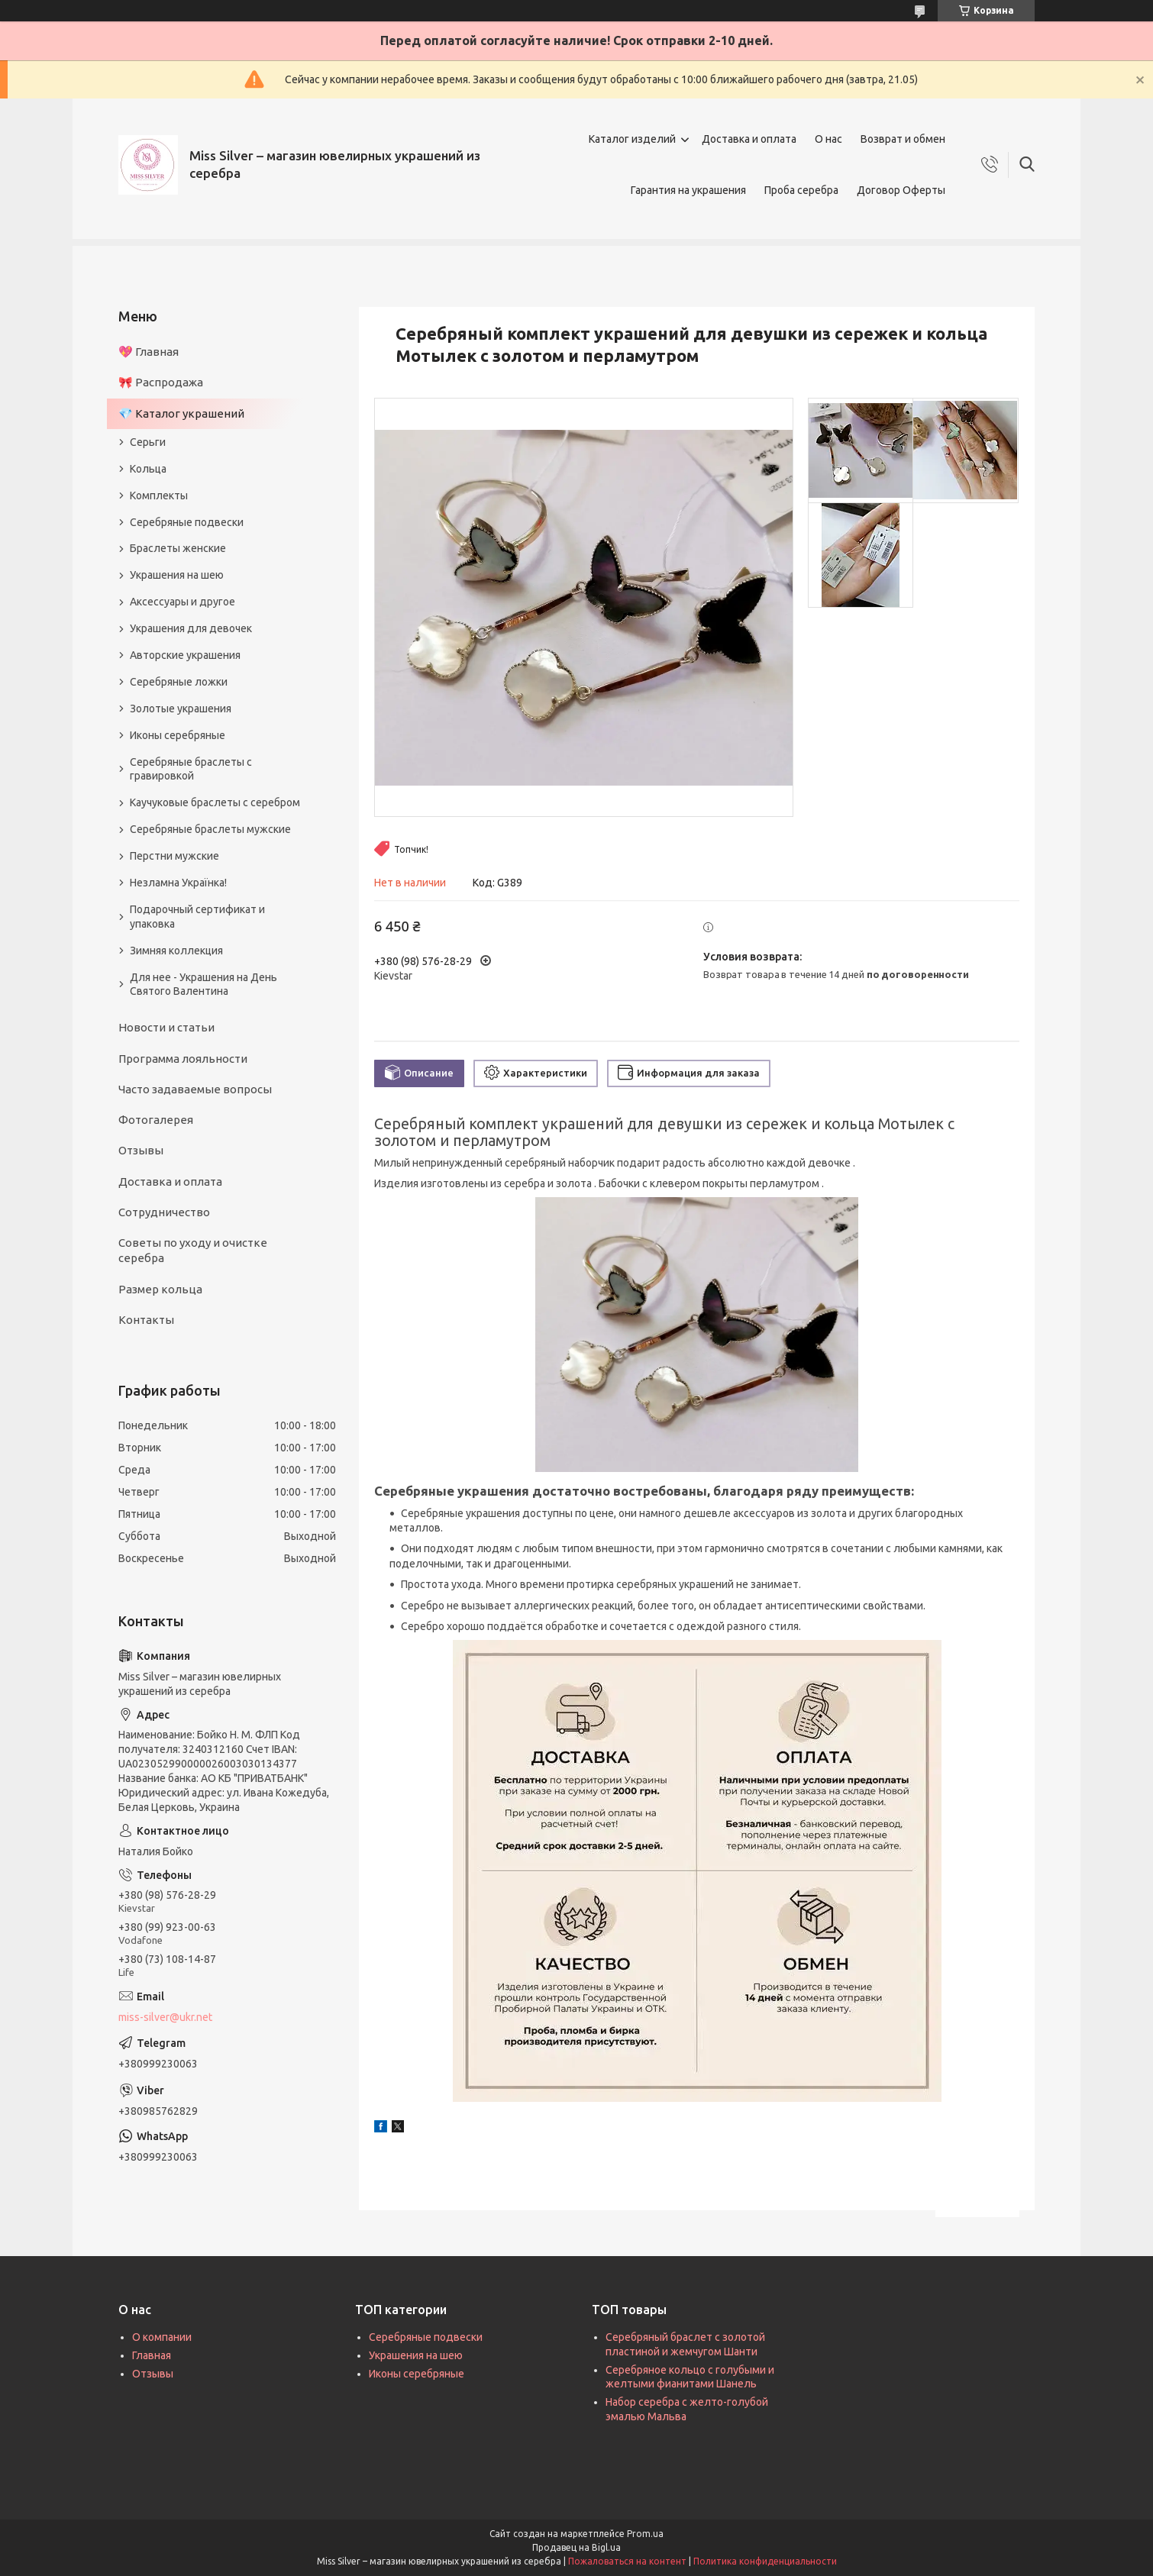 Image resolution: width=1153 pixels, height=2576 pixels. I want to click on 💎 Каталог украшений, so click(181, 413).